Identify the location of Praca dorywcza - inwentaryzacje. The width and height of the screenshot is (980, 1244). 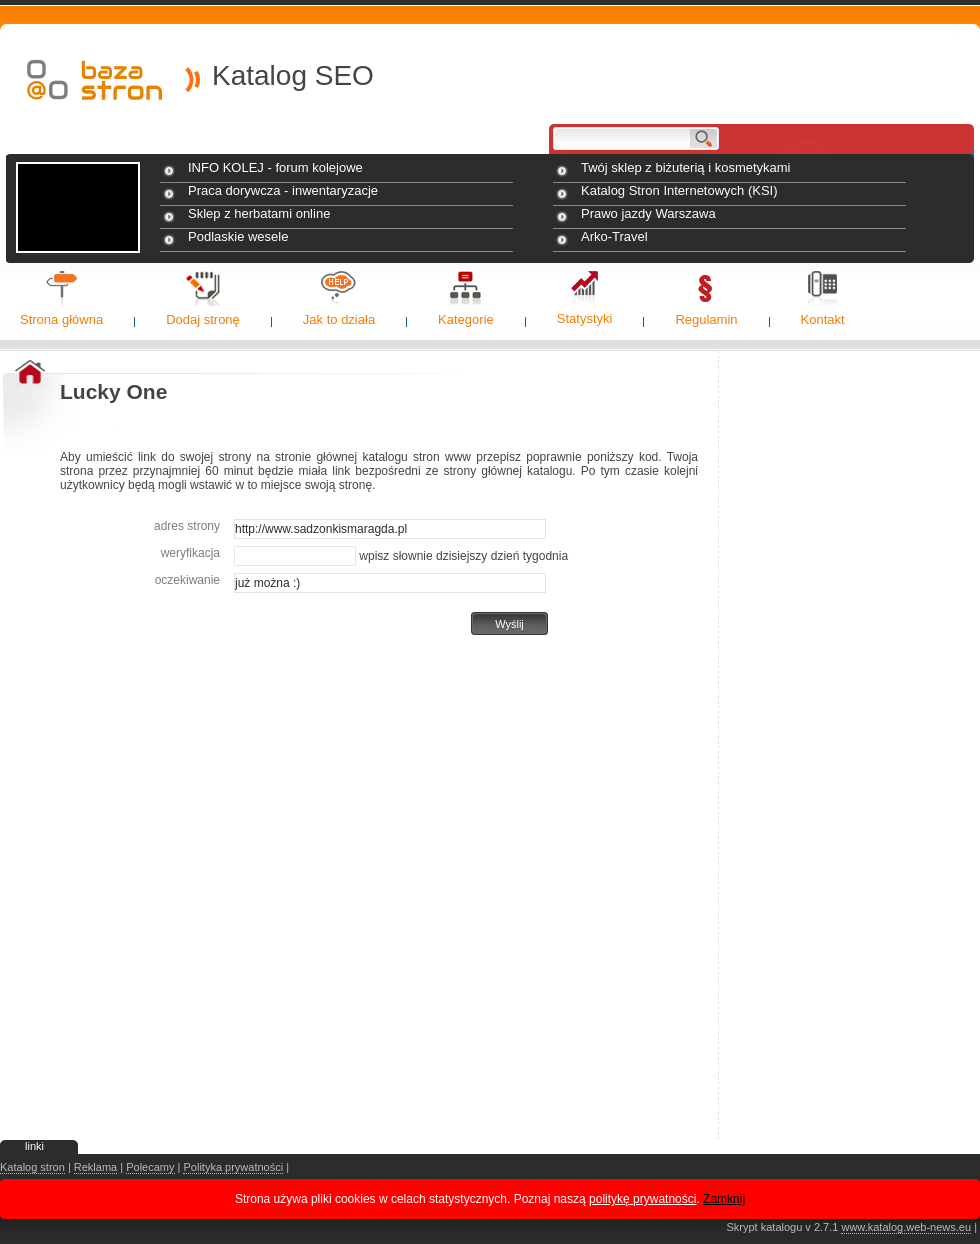
(283, 190).